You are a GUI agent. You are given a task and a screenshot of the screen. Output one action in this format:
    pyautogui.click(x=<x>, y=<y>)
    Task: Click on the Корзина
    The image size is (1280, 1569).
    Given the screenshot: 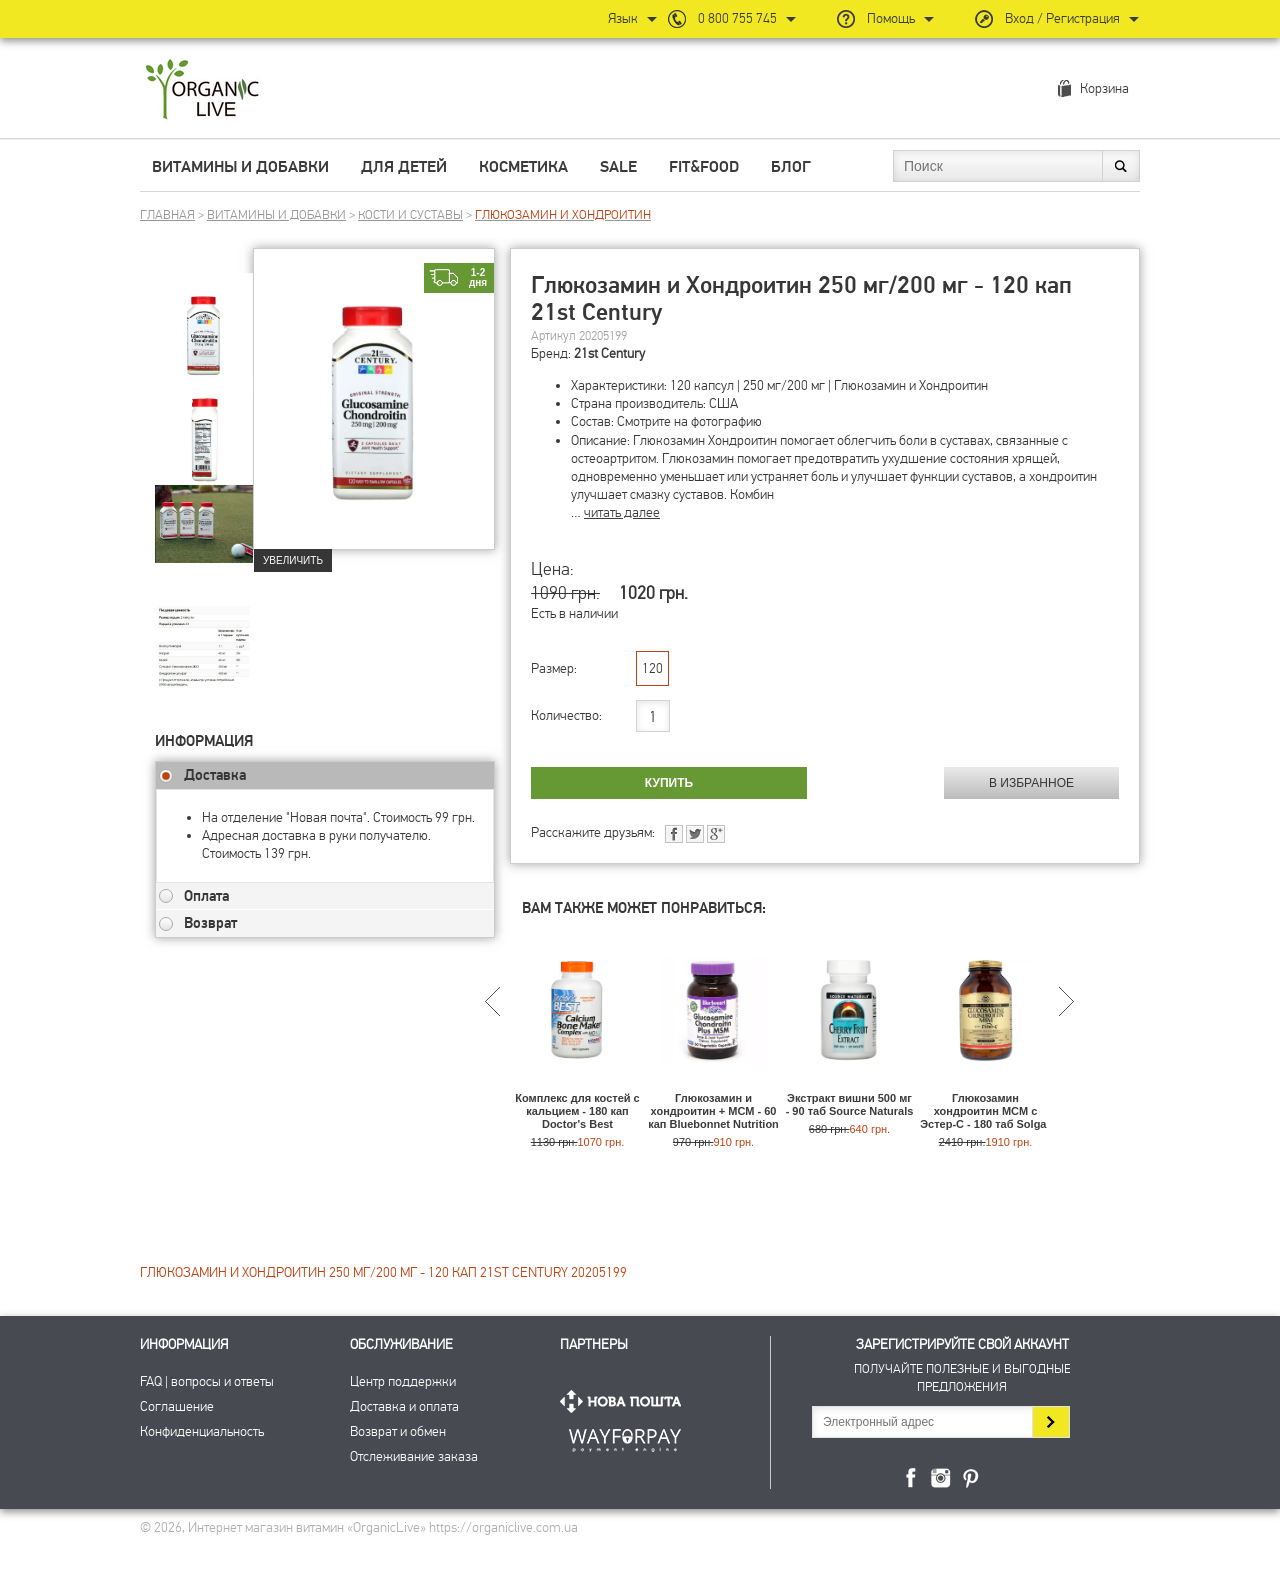 What is the action you would take?
    pyautogui.click(x=1104, y=88)
    